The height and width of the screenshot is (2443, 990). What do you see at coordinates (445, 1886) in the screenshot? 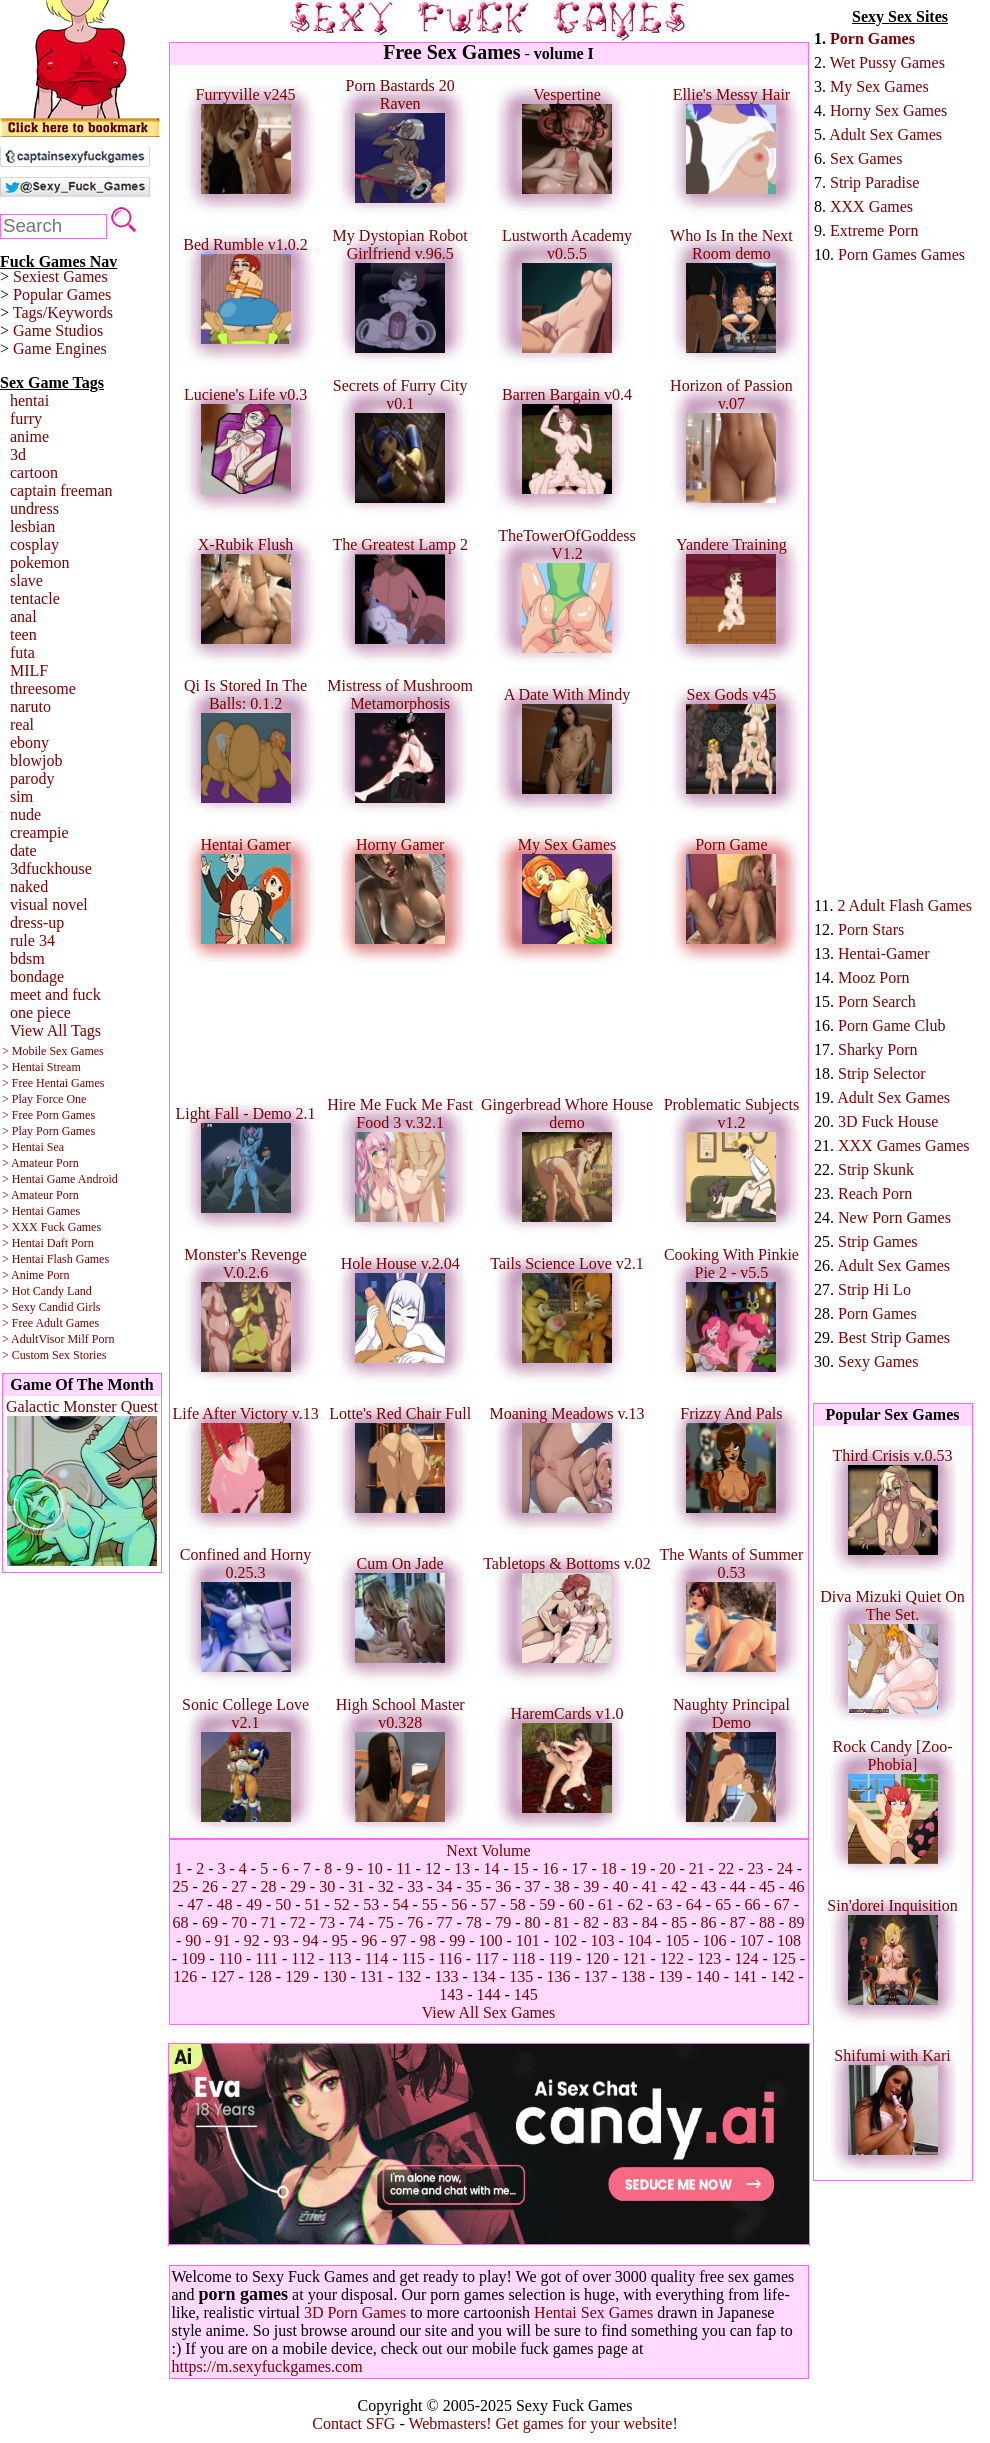
I see `34` at bounding box center [445, 1886].